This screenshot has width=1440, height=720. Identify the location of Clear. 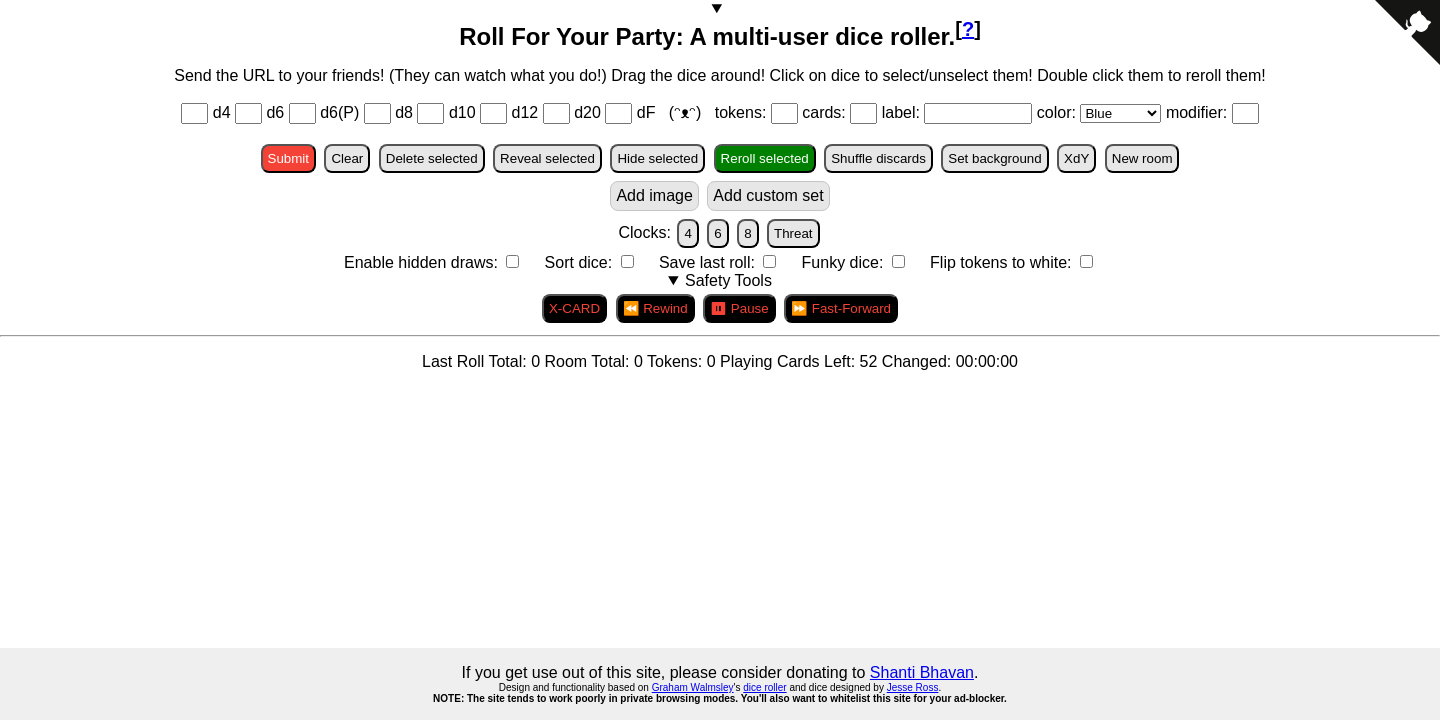
(347, 158).